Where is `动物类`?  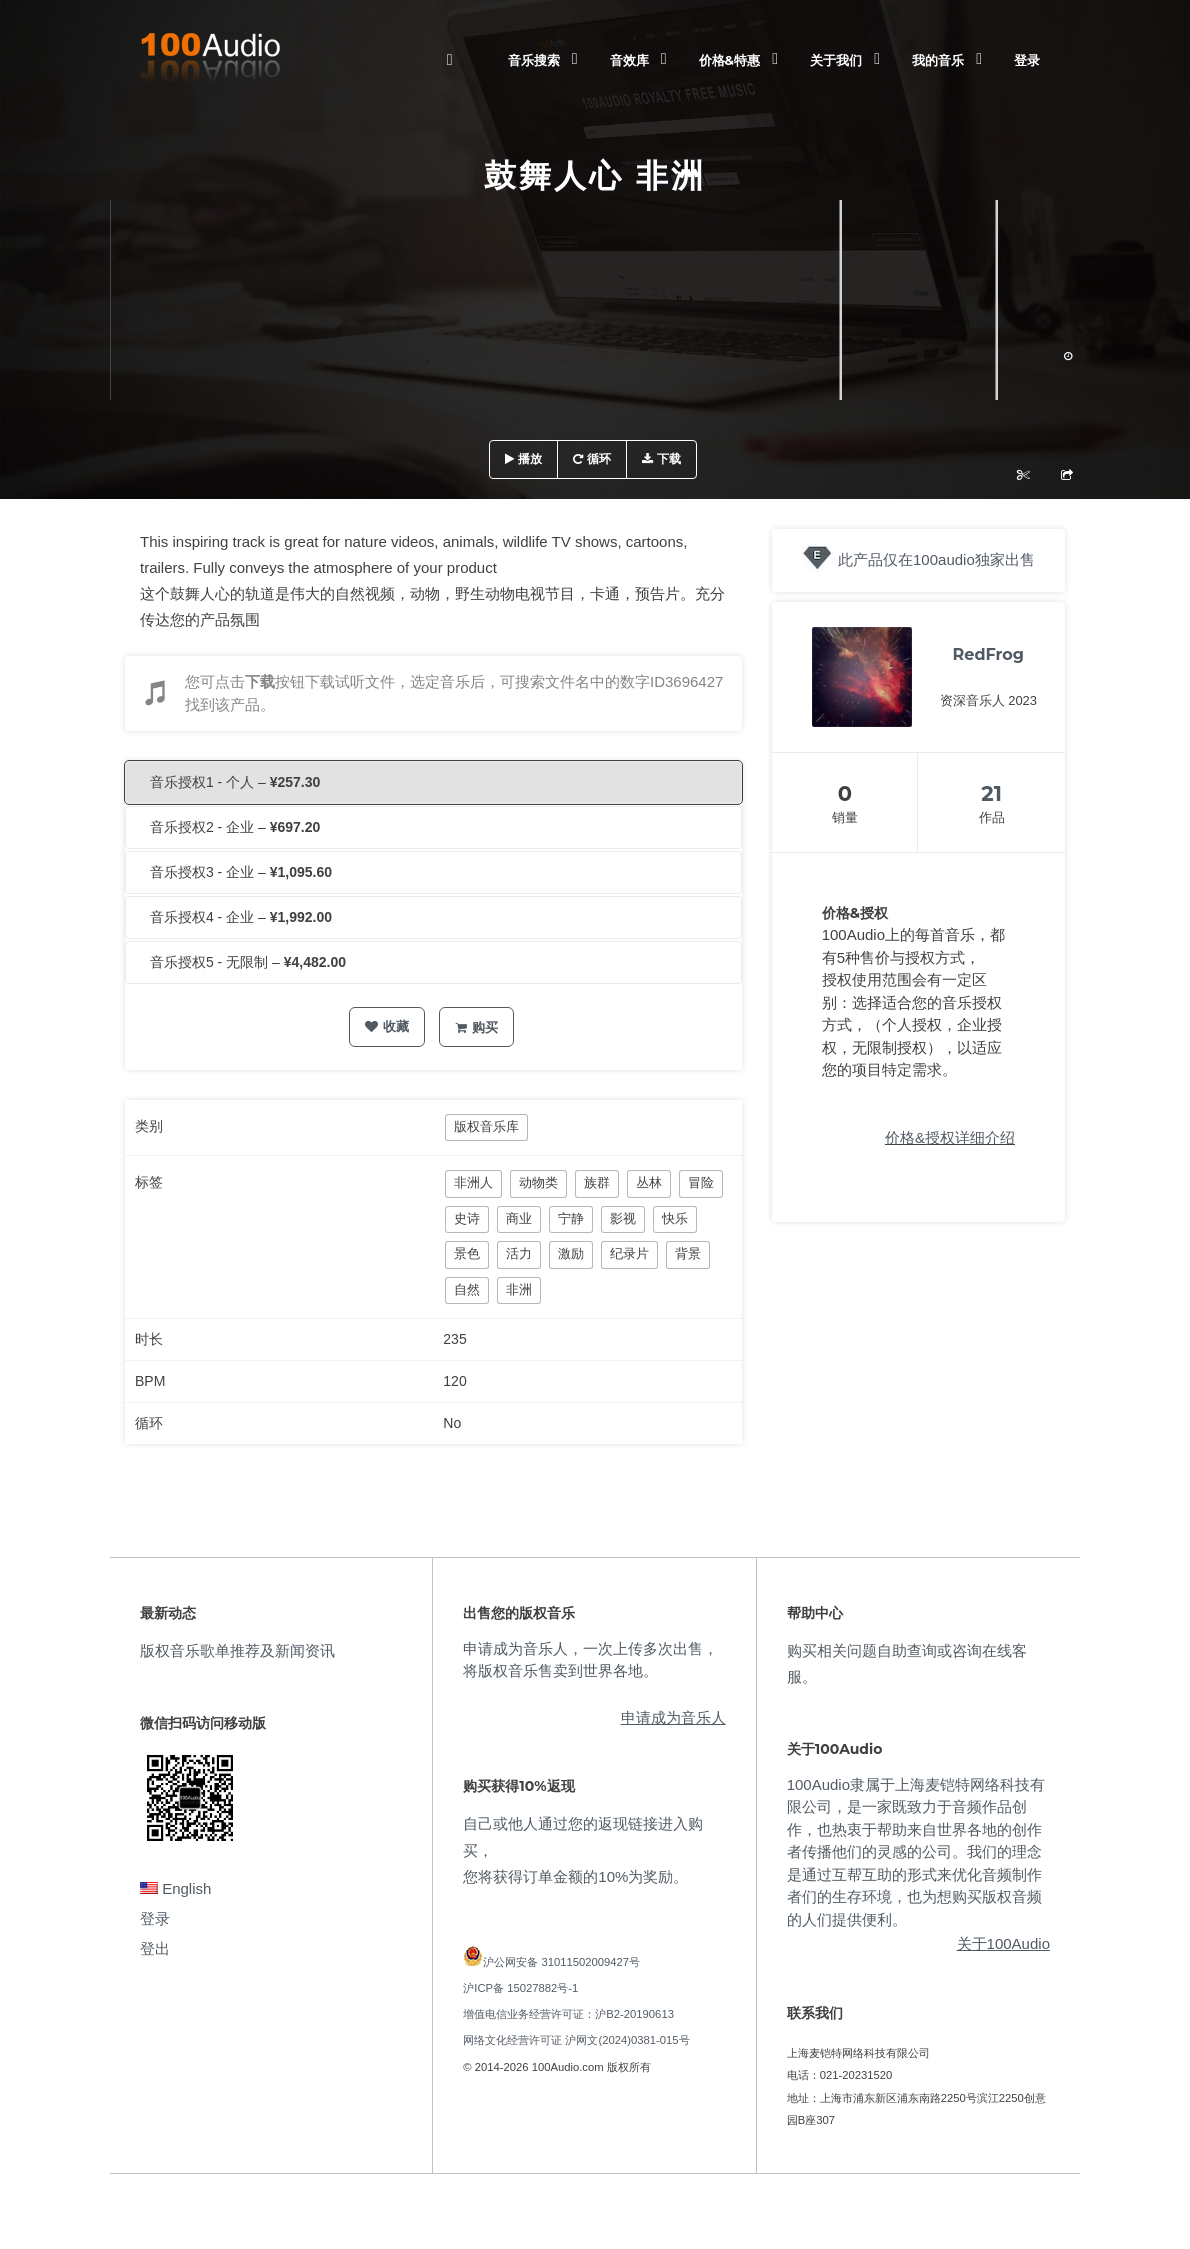 动物类 is located at coordinates (538, 1182).